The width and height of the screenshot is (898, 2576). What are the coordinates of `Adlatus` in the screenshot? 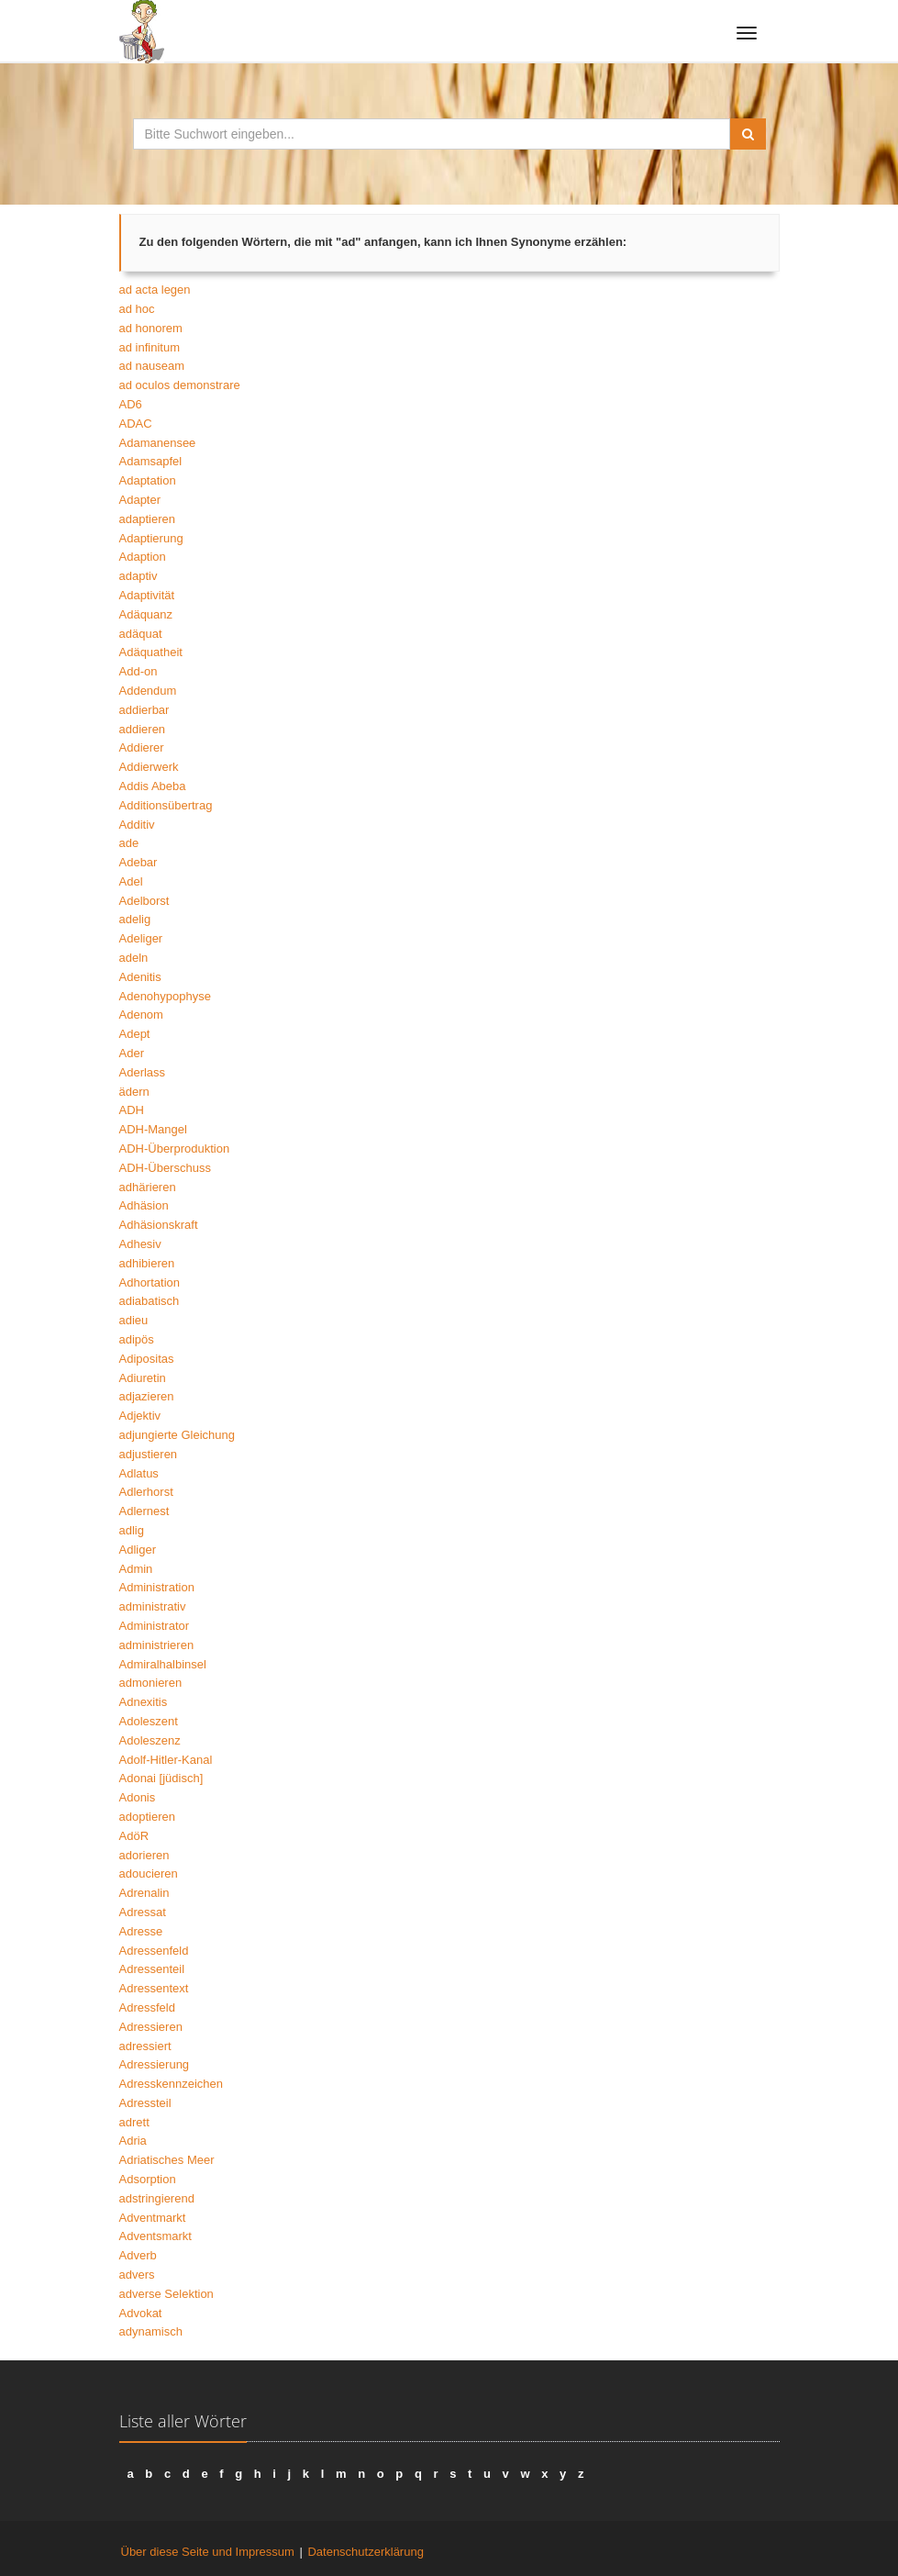 It's located at (139, 1473).